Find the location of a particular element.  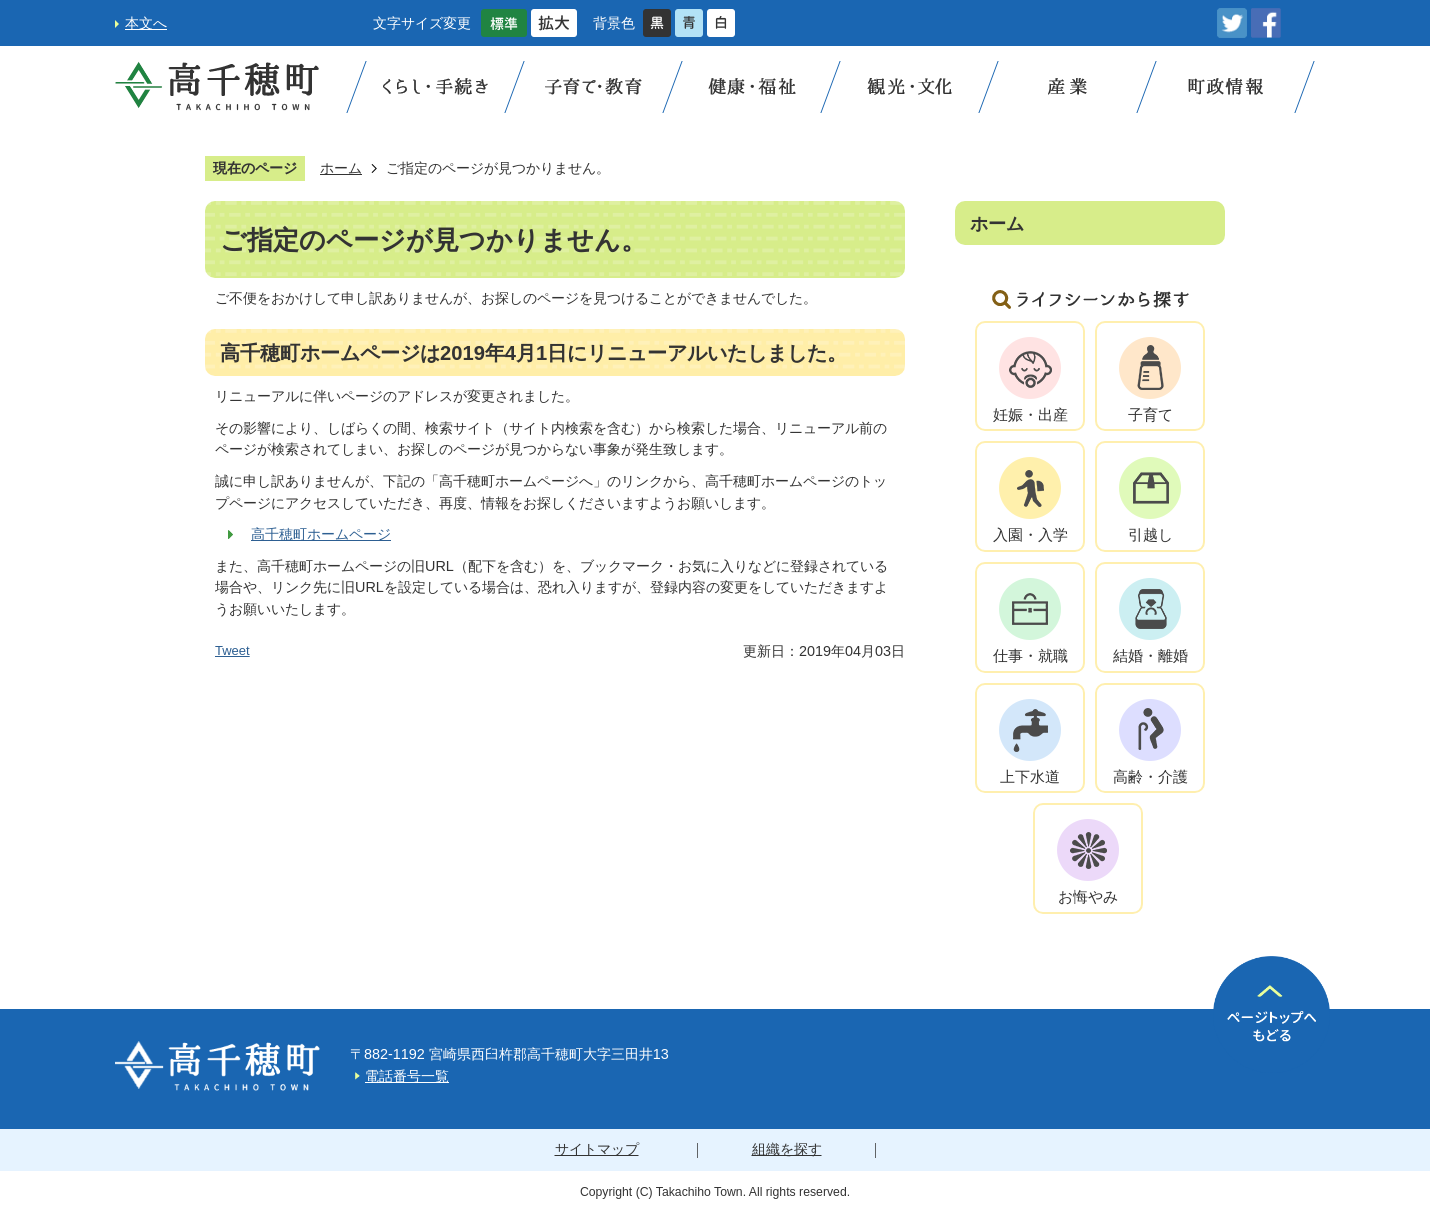

高千穂町ホームページ is located at coordinates (321, 534).